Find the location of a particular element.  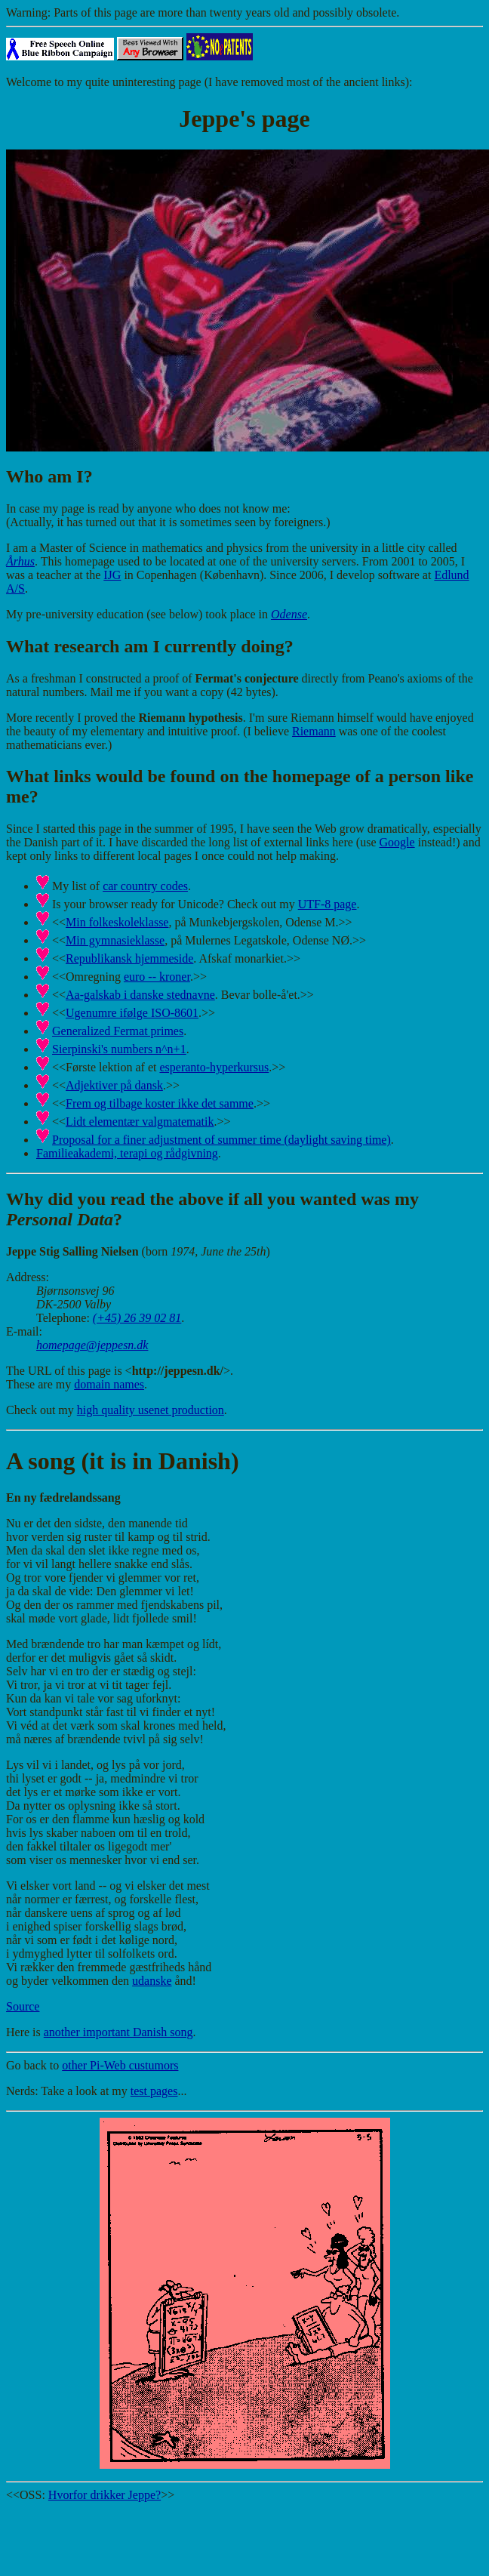

Min gymnasieklasse is located at coordinates (115, 940).